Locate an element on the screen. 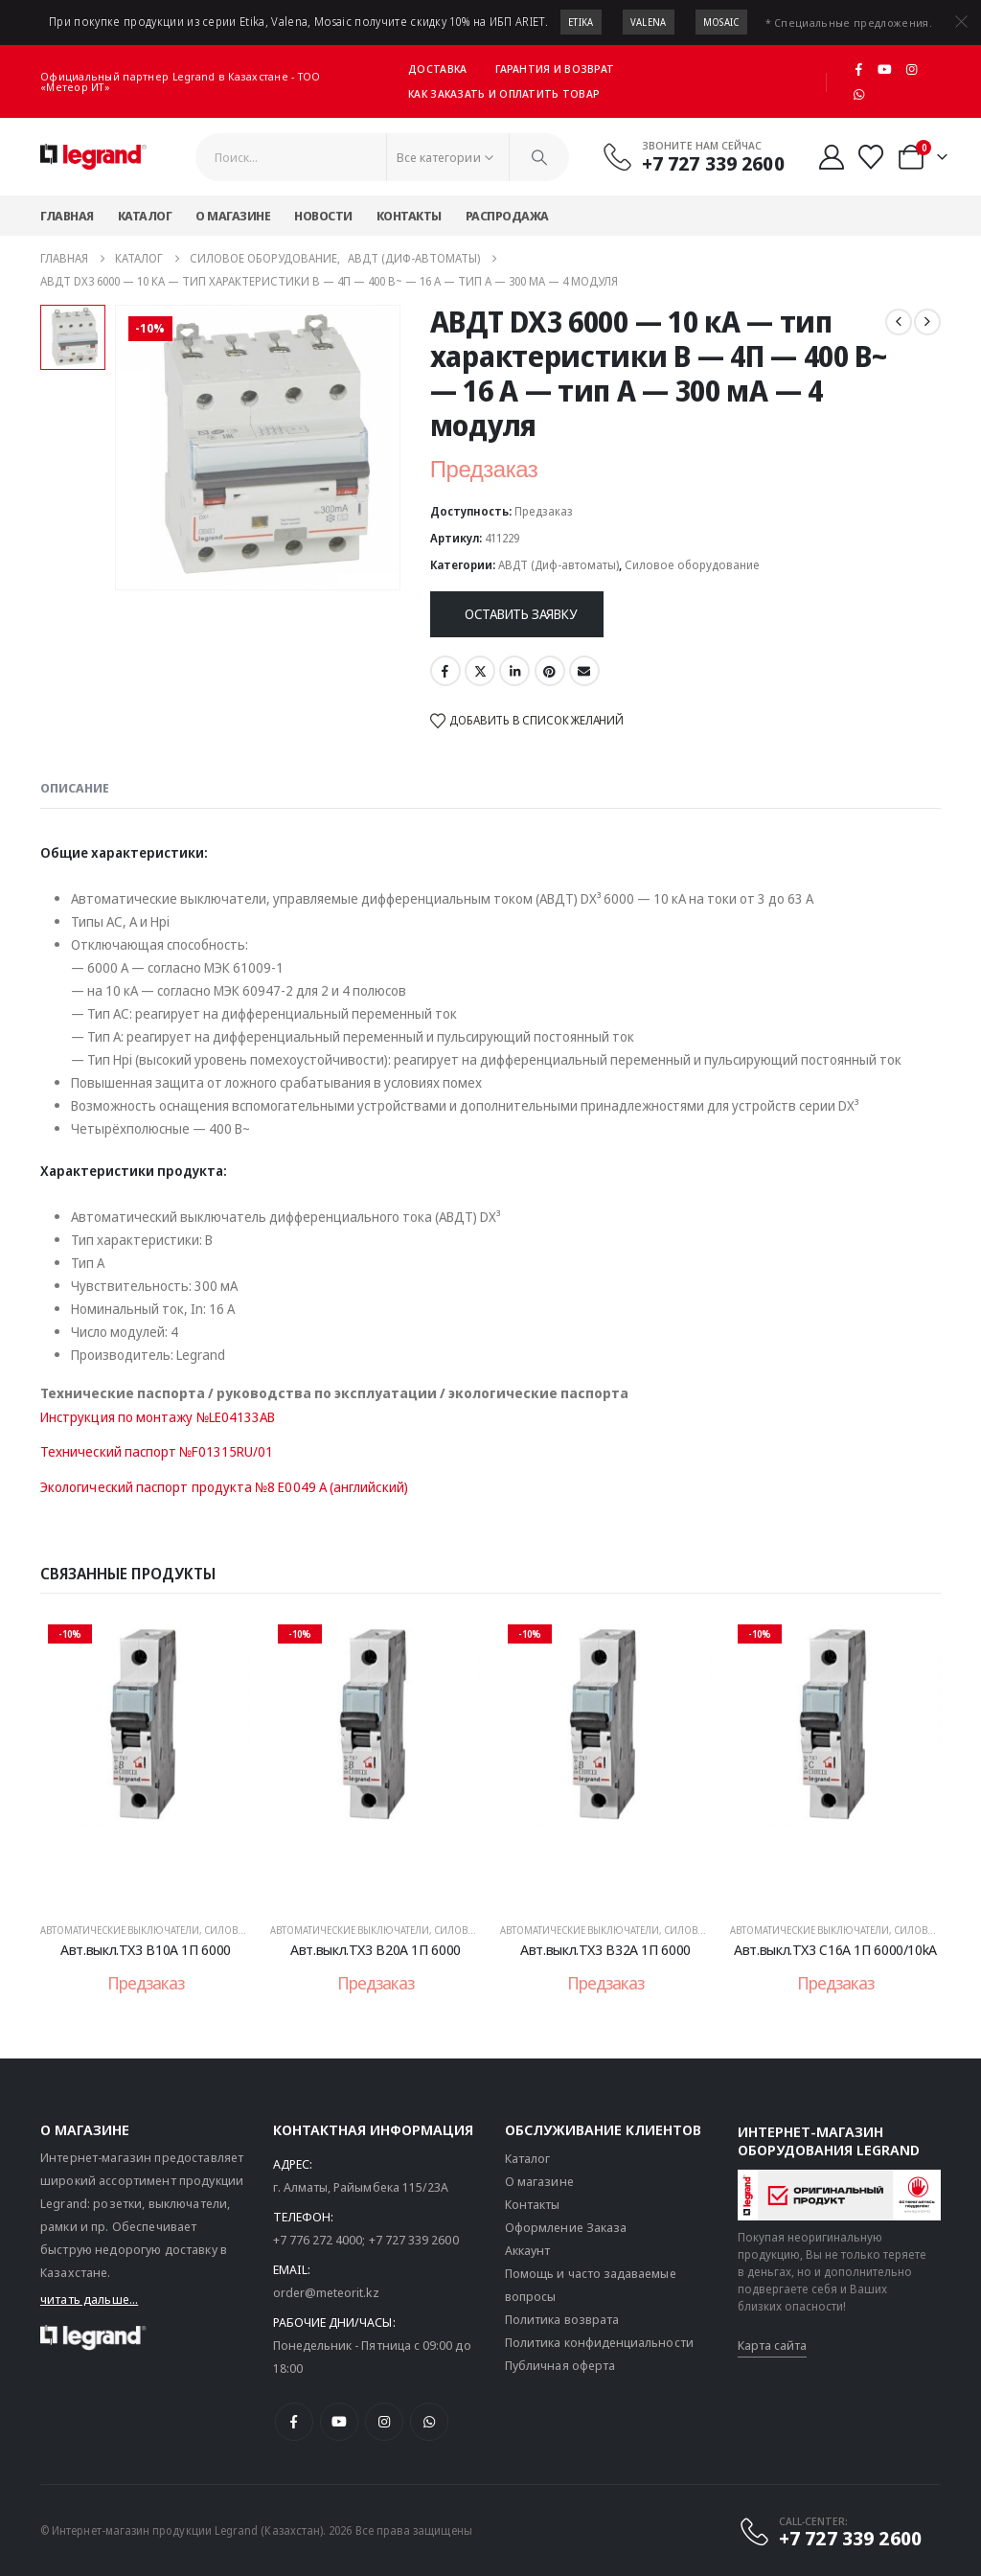 The height and width of the screenshot is (2576, 981). [Логотип сайта] is located at coordinates (93, 157).